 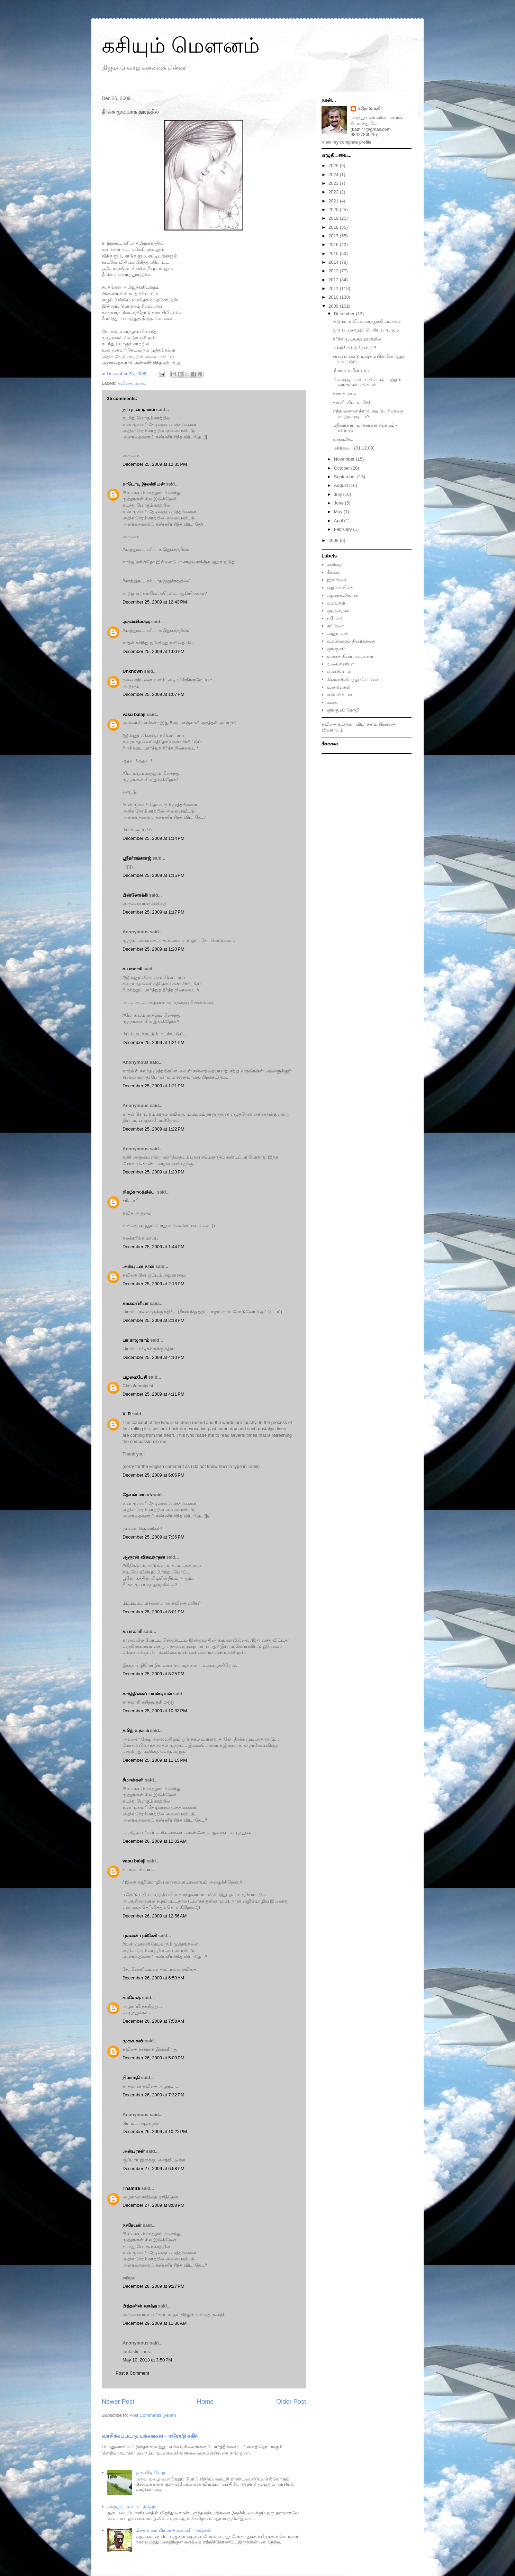 What do you see at coordinates (135, 895) in the screenshot?
I see `பின்னோக்கி` at bounding box center [135, 895].